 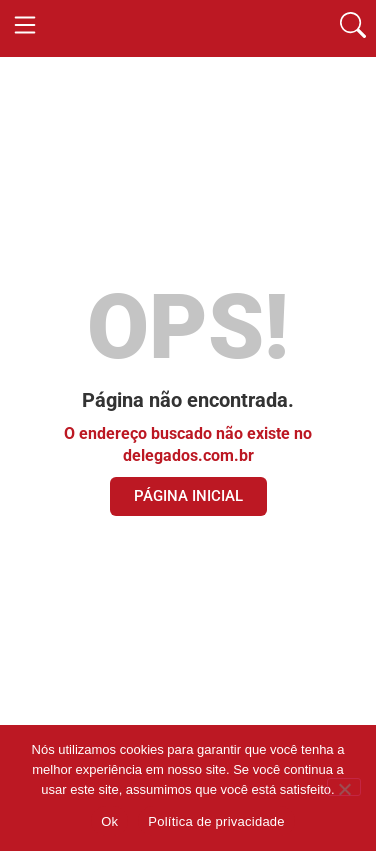 I want to click on [Não], so click(x=344, y=787).